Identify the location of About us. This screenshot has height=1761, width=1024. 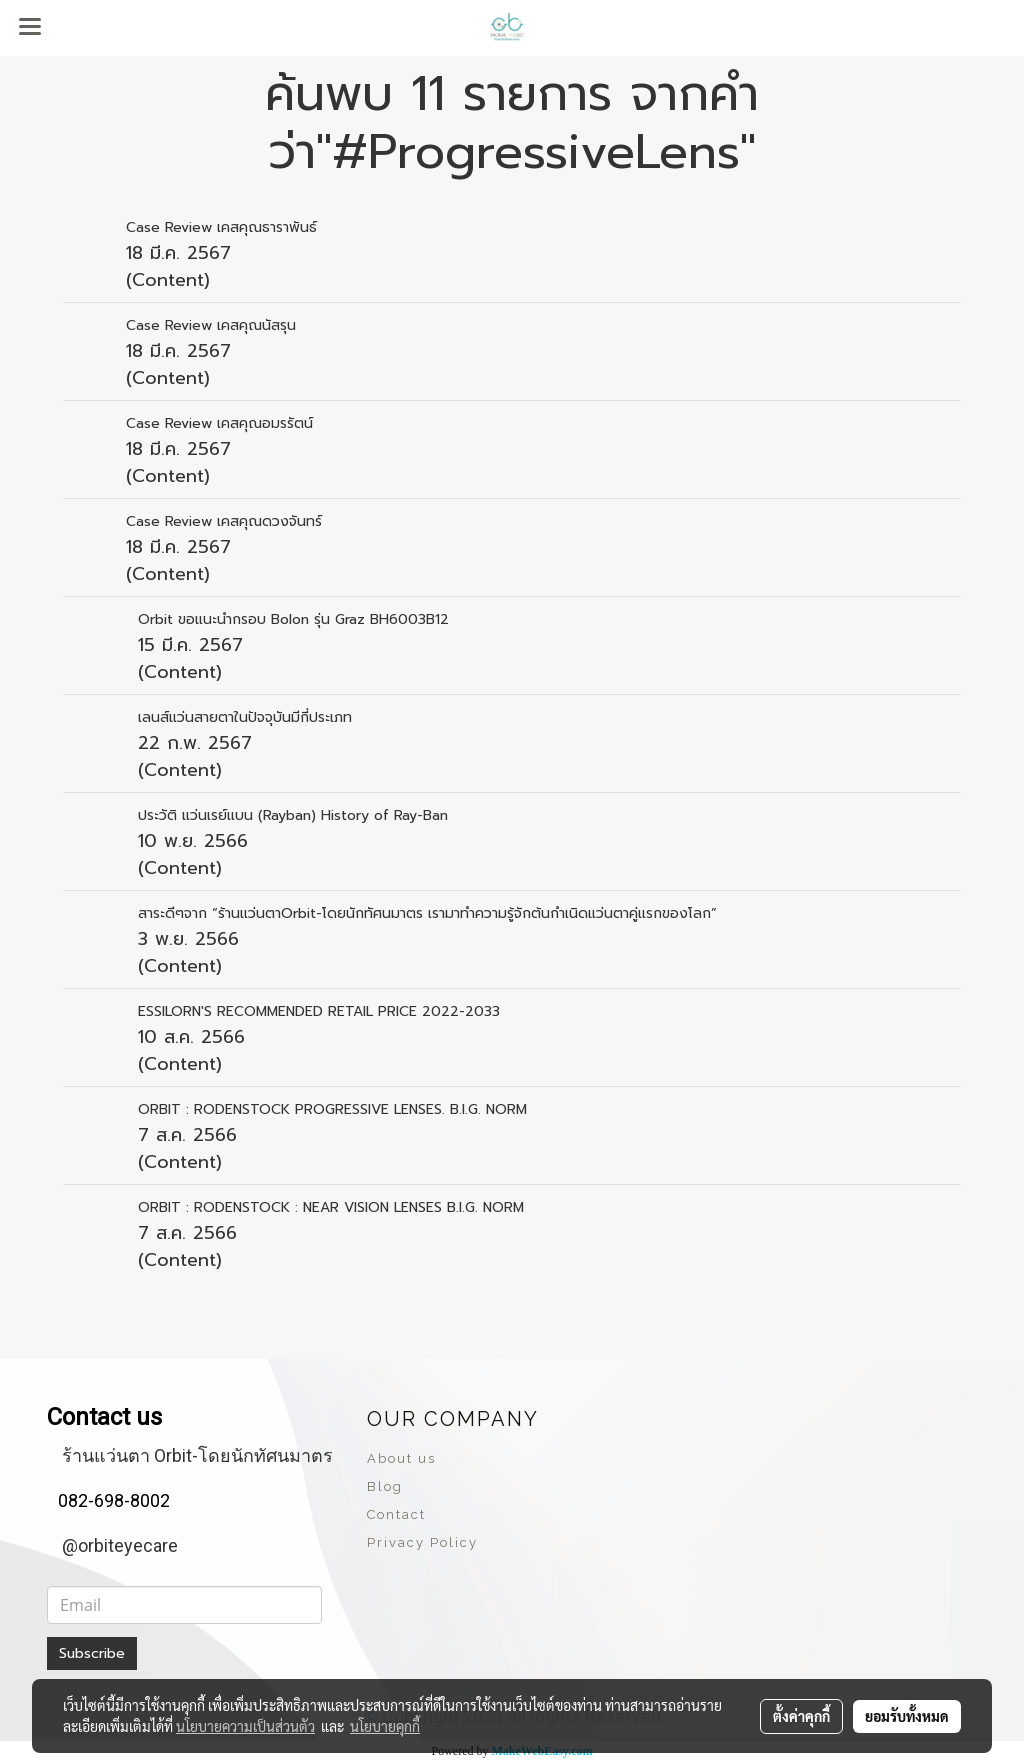
(401, 1458).